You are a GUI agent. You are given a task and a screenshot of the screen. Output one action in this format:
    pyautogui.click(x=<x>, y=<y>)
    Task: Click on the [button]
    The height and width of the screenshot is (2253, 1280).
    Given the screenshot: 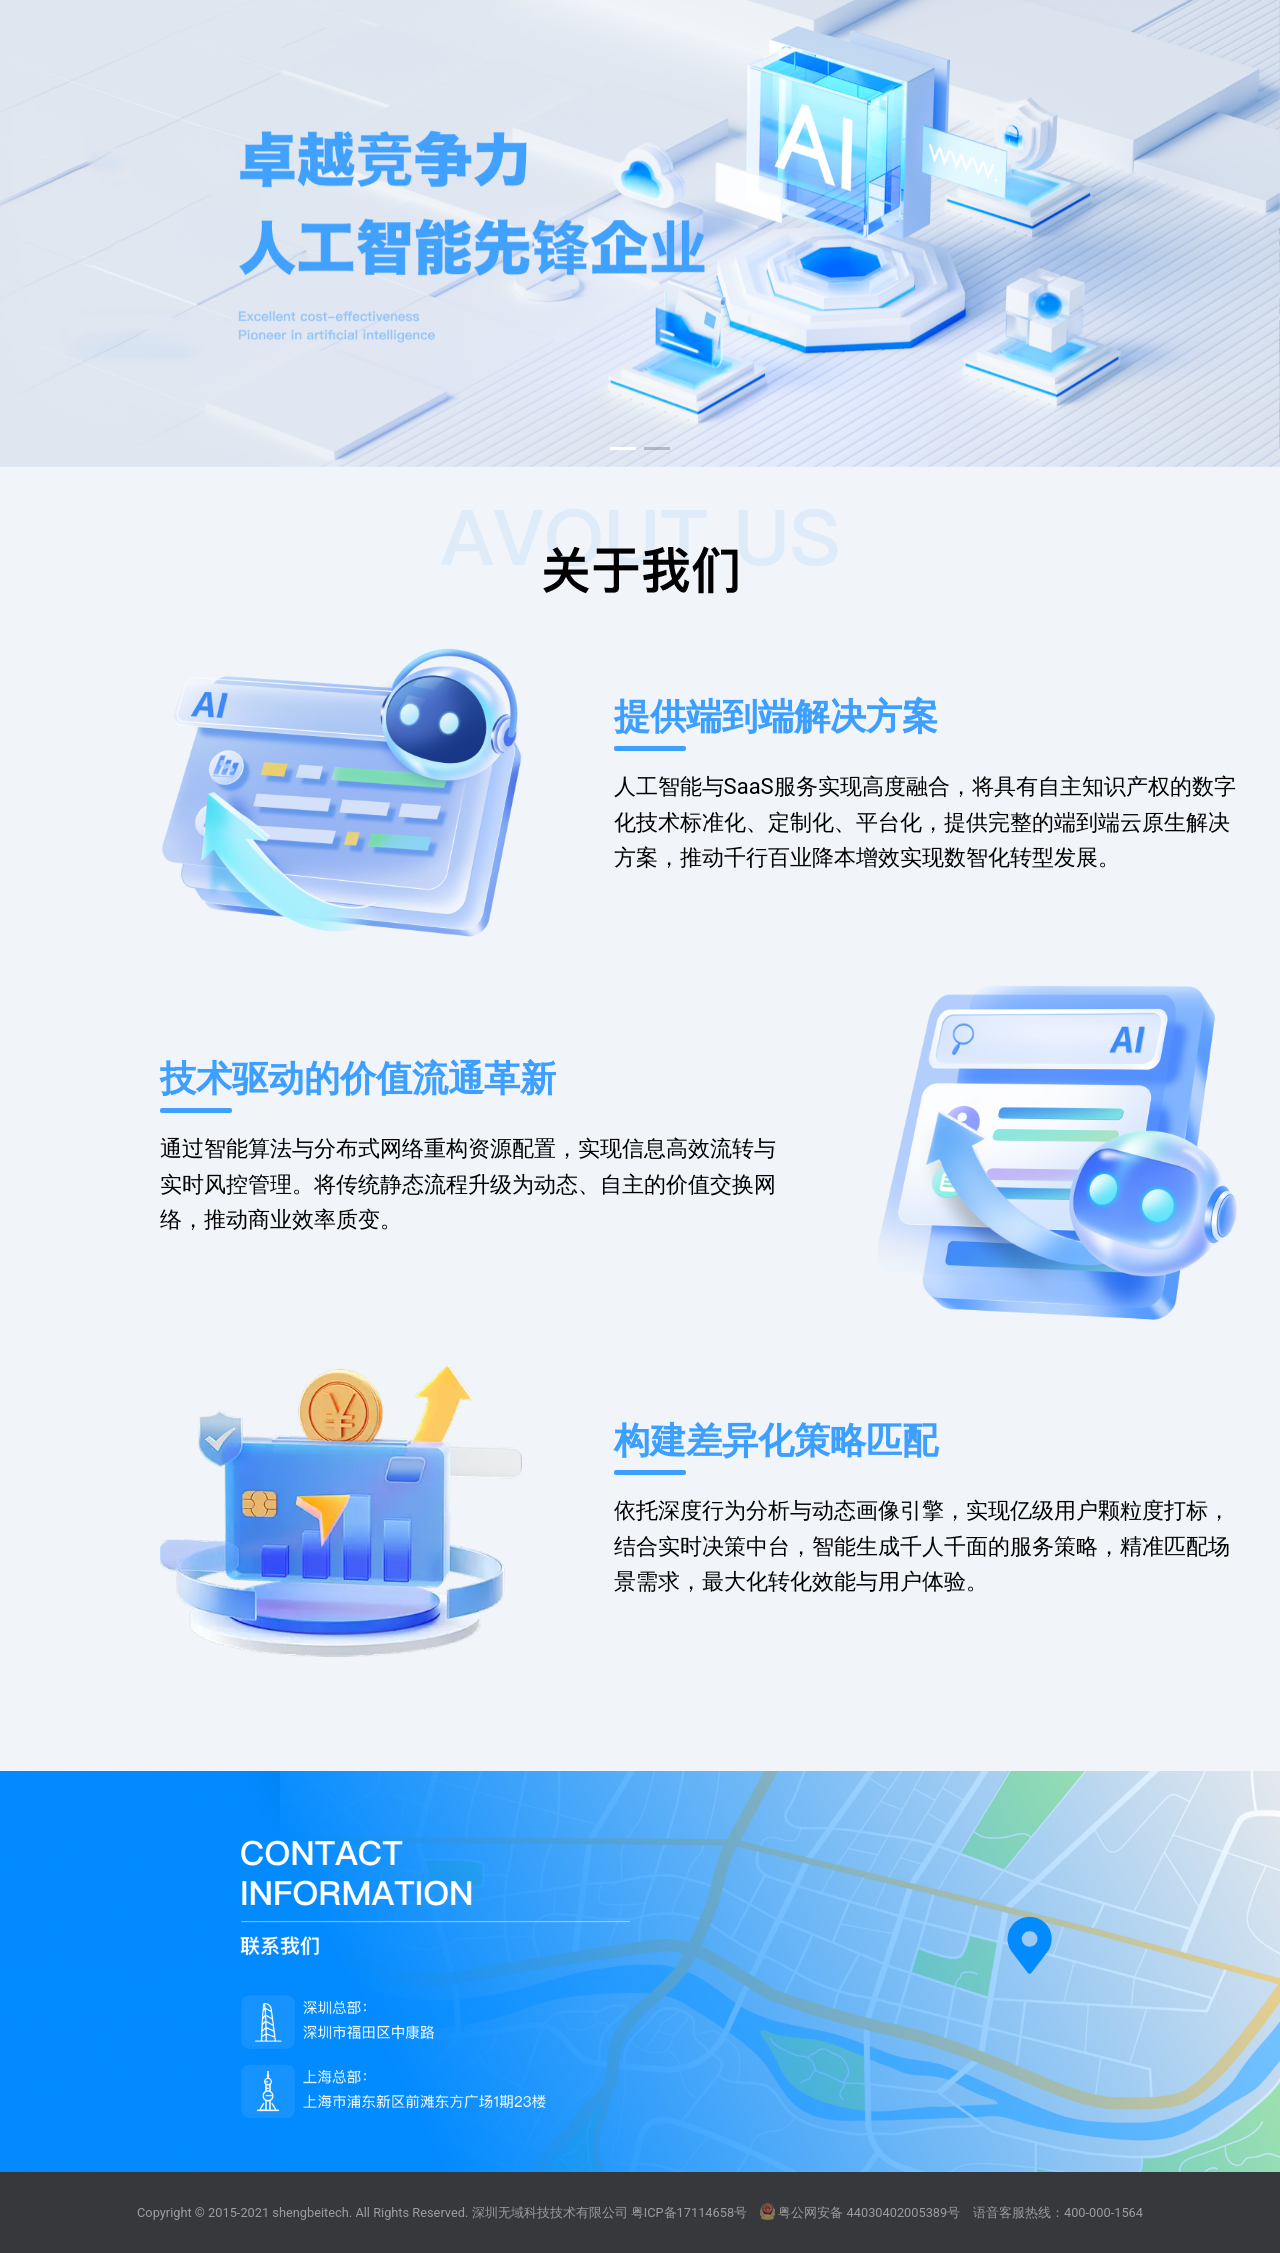 What is the action you would take?
    pyautogui.click(x=623, y=448)
    